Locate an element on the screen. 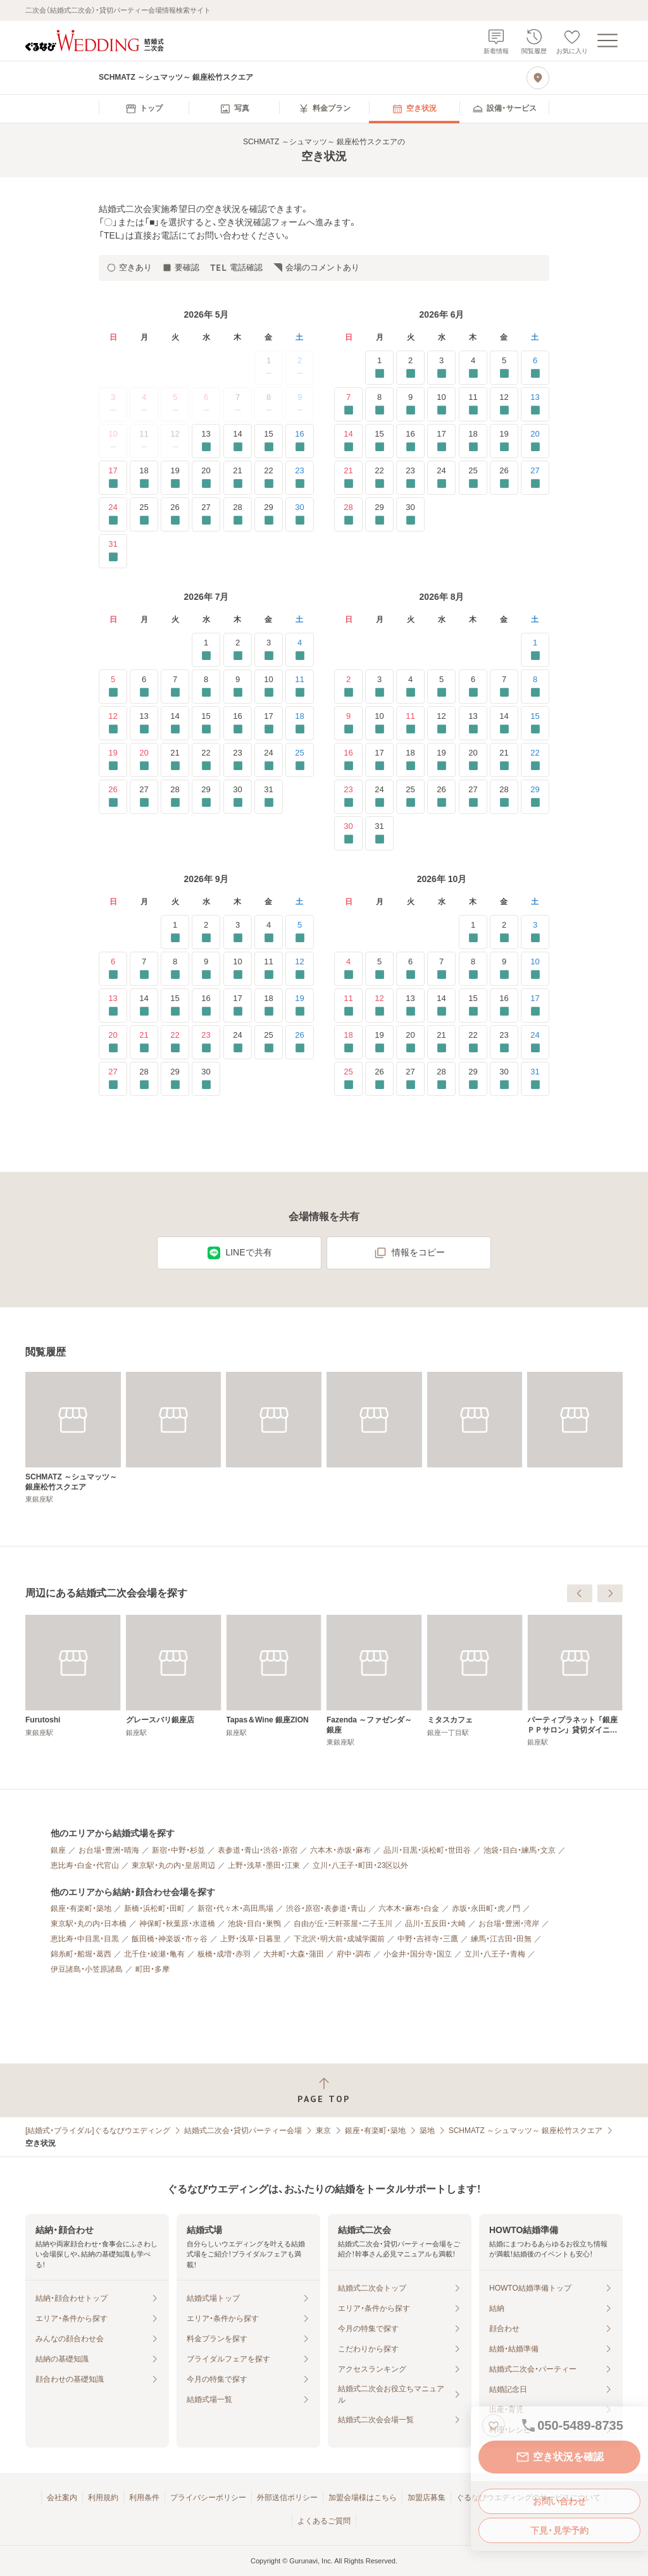 The image size is (648, 2576). 新宿・中野・杉並 is located at coordinates (178, 1850).